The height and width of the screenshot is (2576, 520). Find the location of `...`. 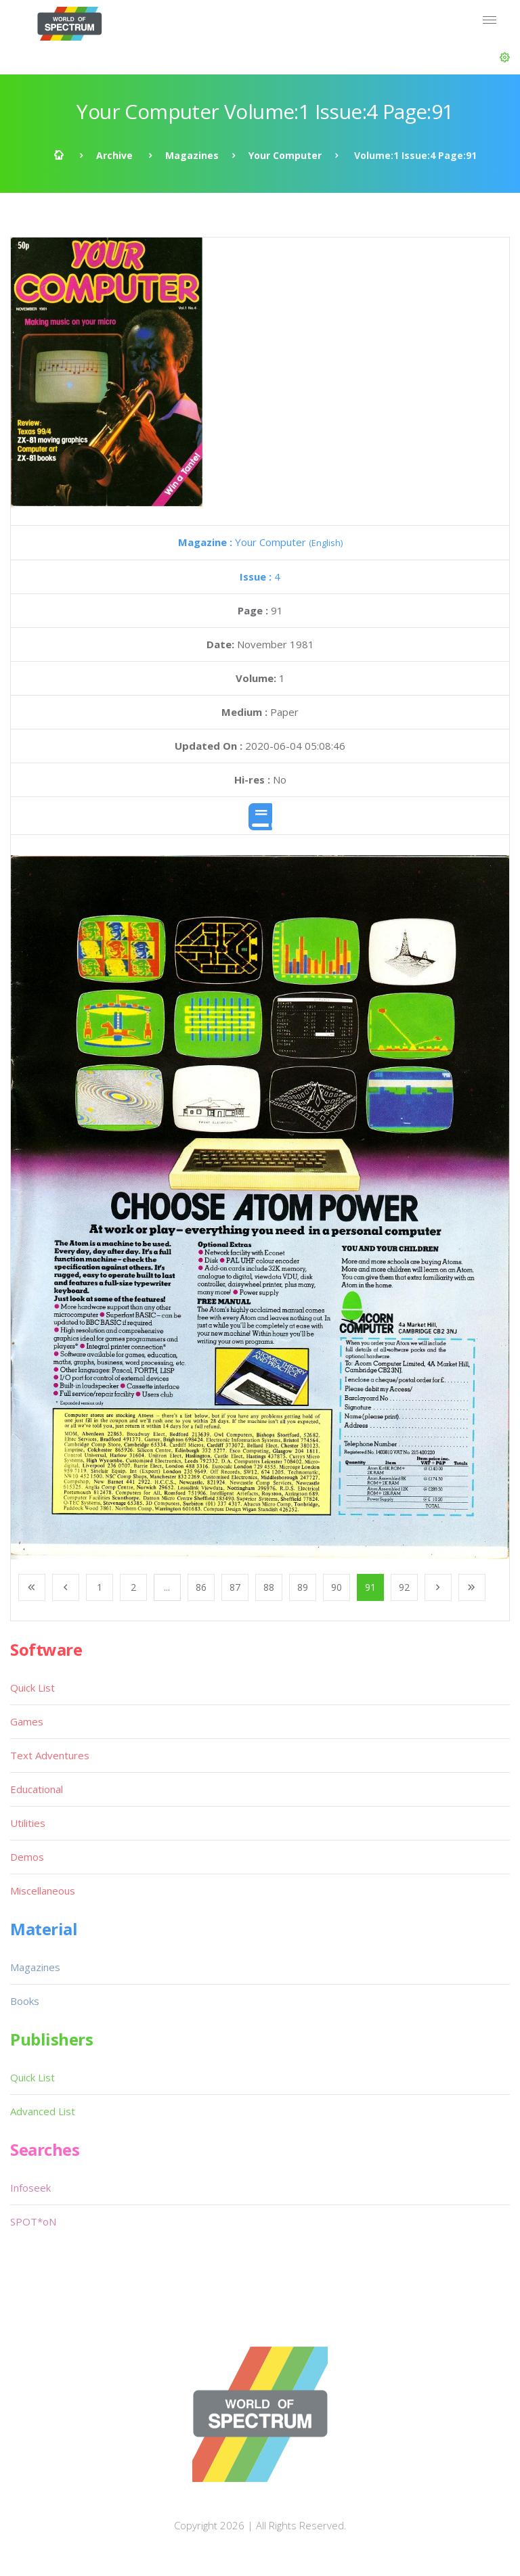

... is located at coordinates (167, 1587).